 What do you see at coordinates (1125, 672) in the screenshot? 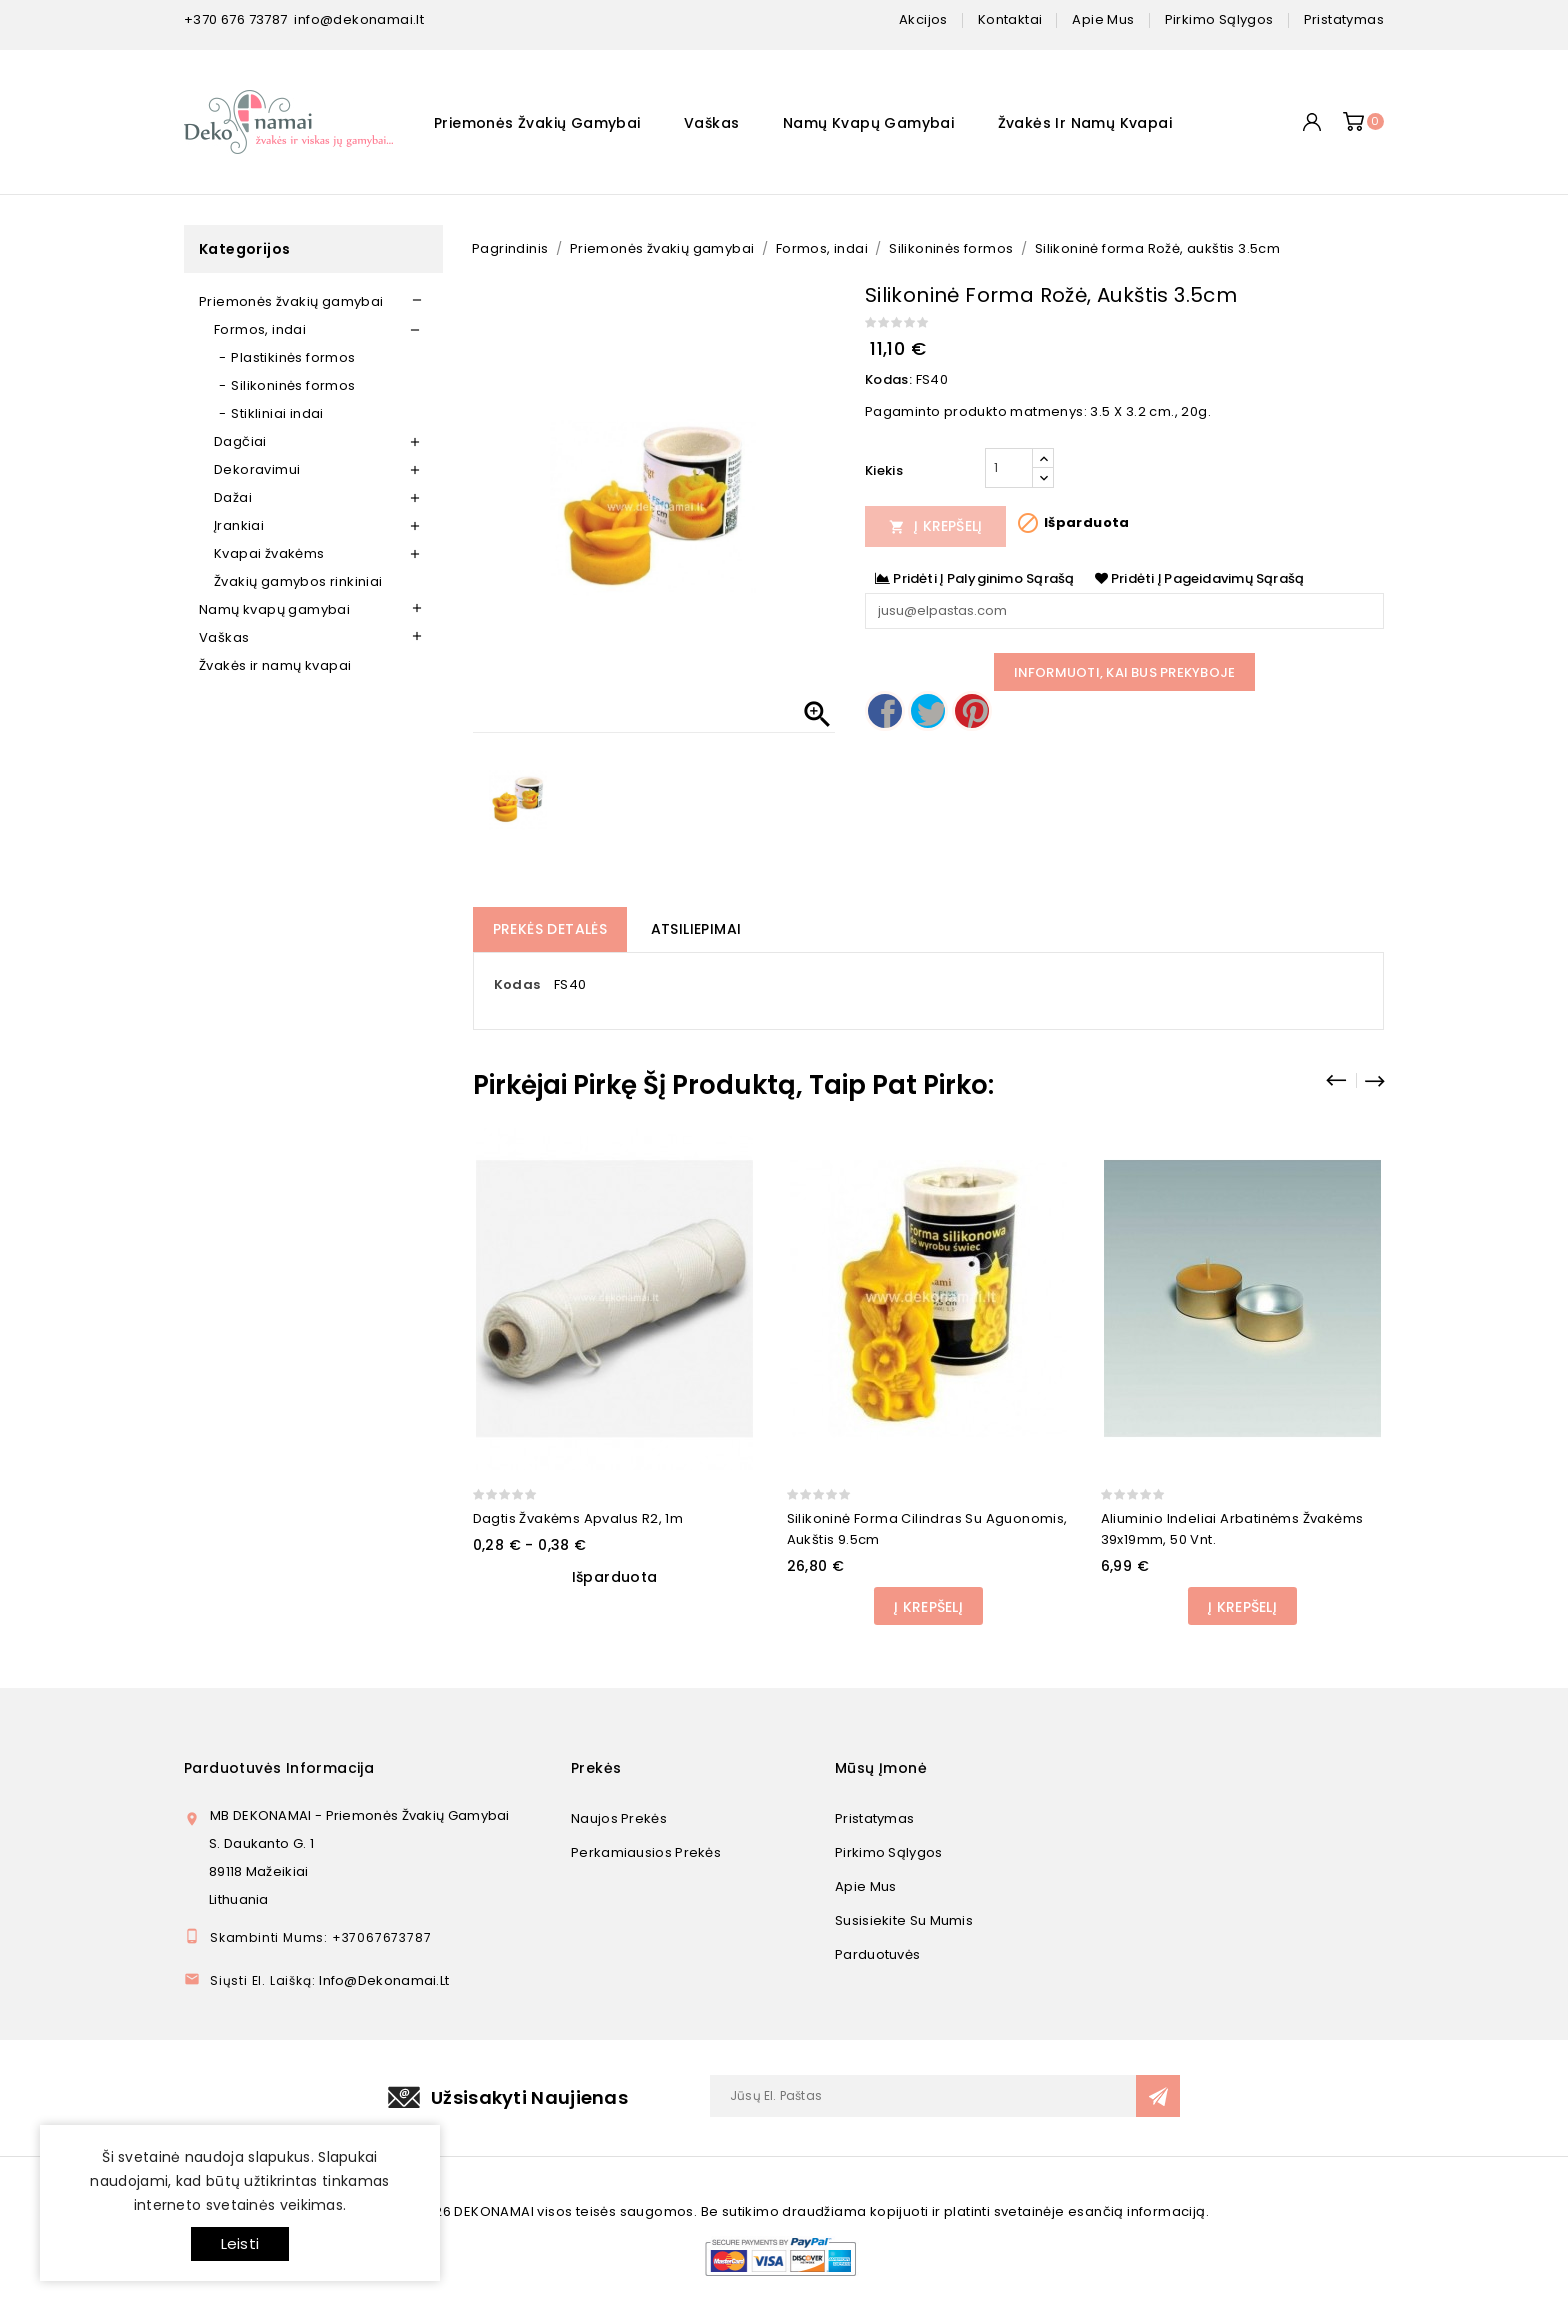
I see `Informuoti, kai bus prekyboje` at bounding box center [1125, 672].